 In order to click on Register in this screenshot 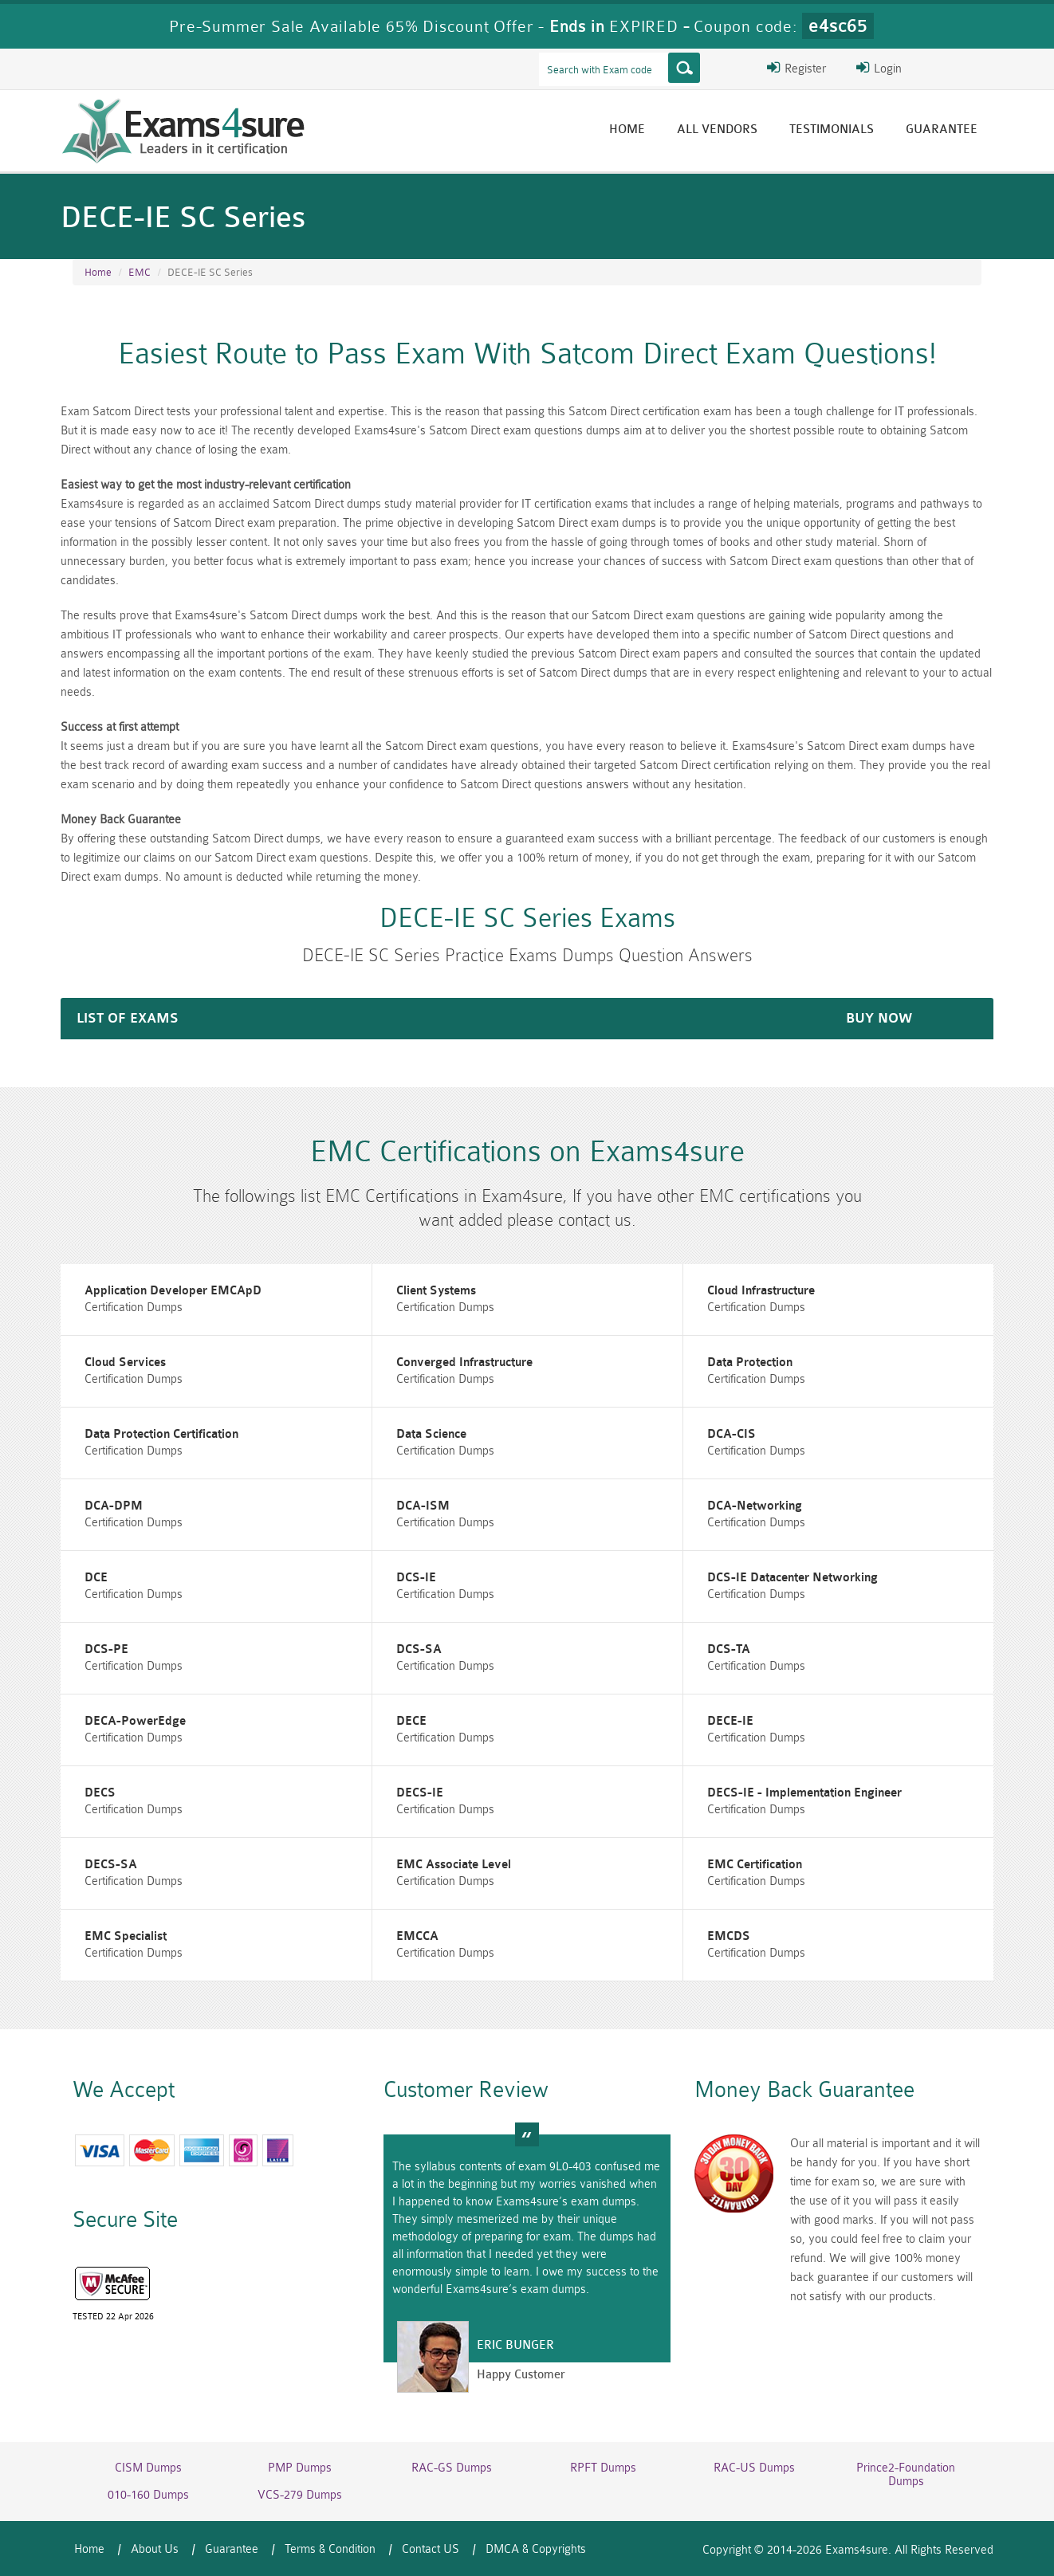, I will do `click(796, 68)`.